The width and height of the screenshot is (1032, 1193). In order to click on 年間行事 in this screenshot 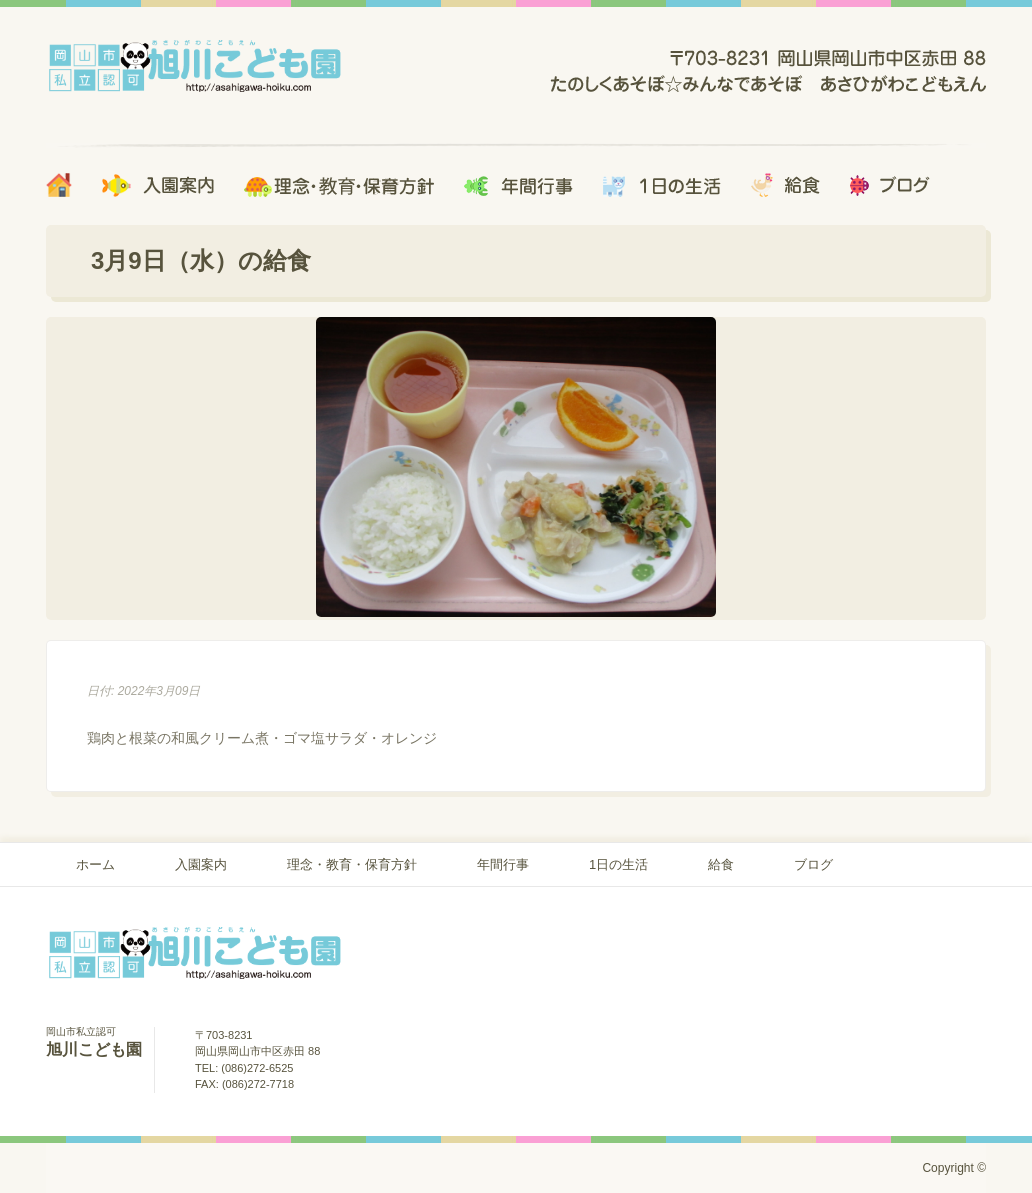, I will do `click(503, 864)`.